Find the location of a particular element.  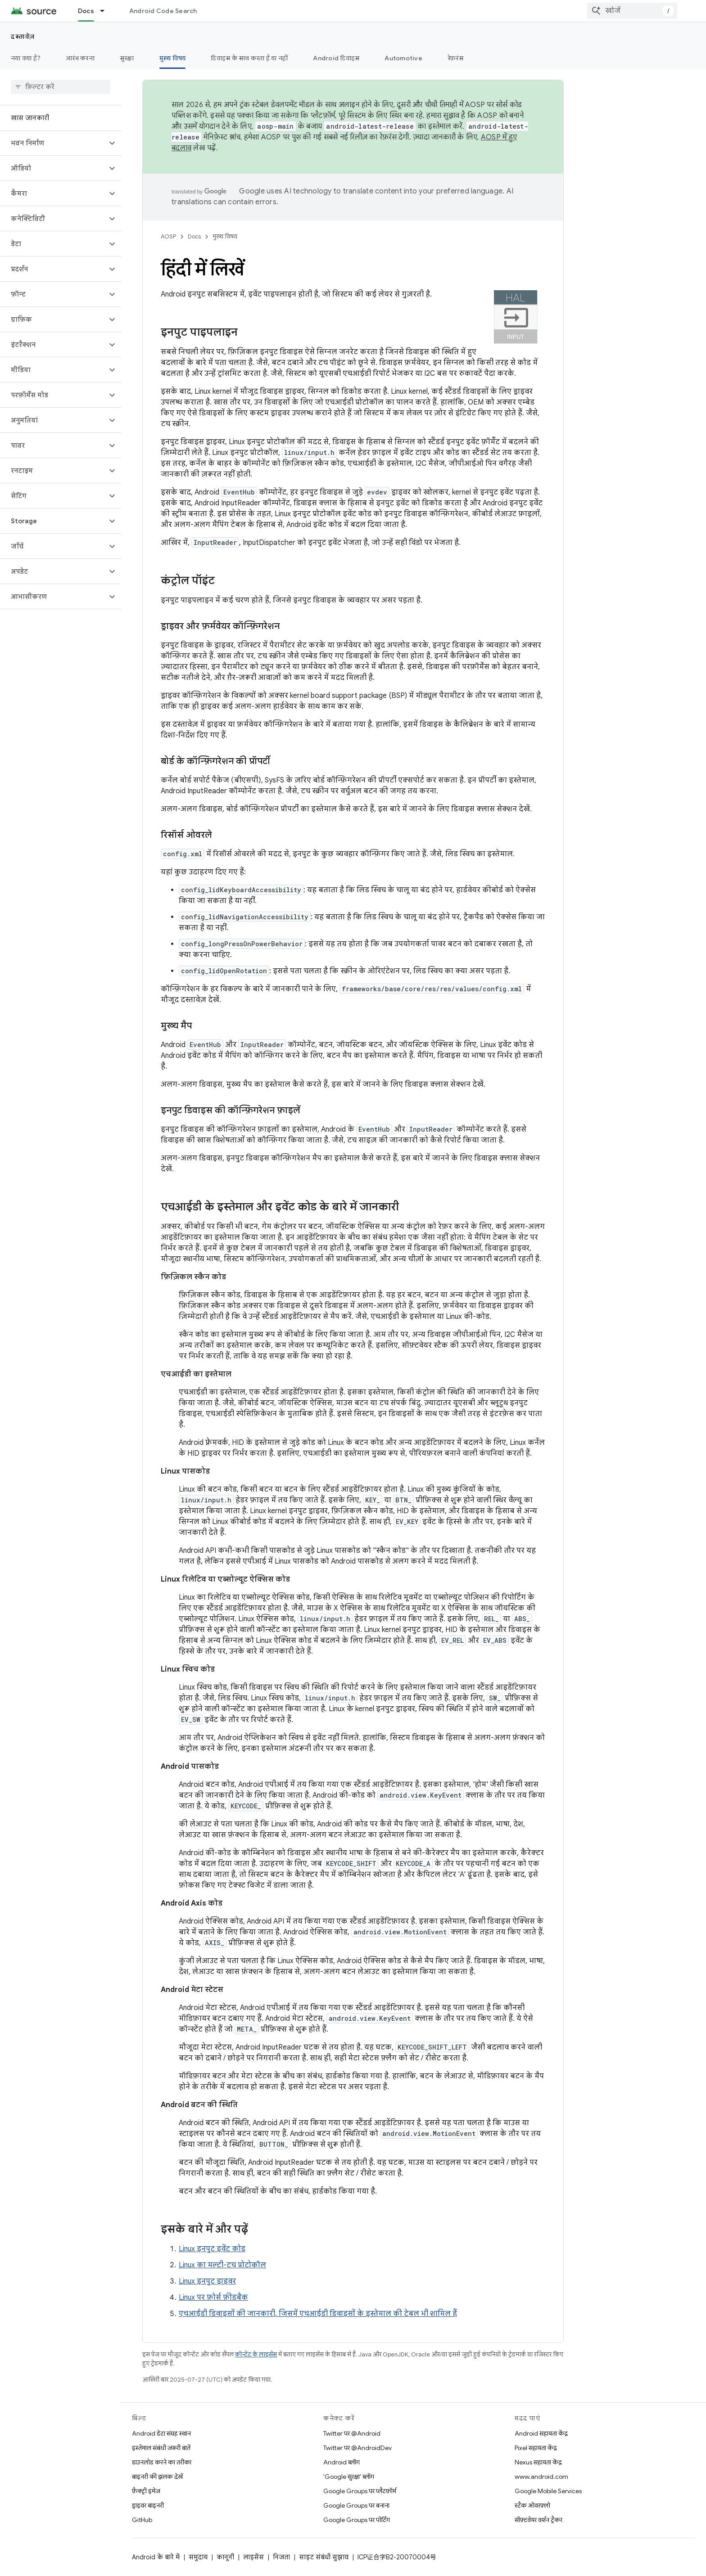

डिवाइस के साथ करता है या नहीं is located at coordinates (249, 58).